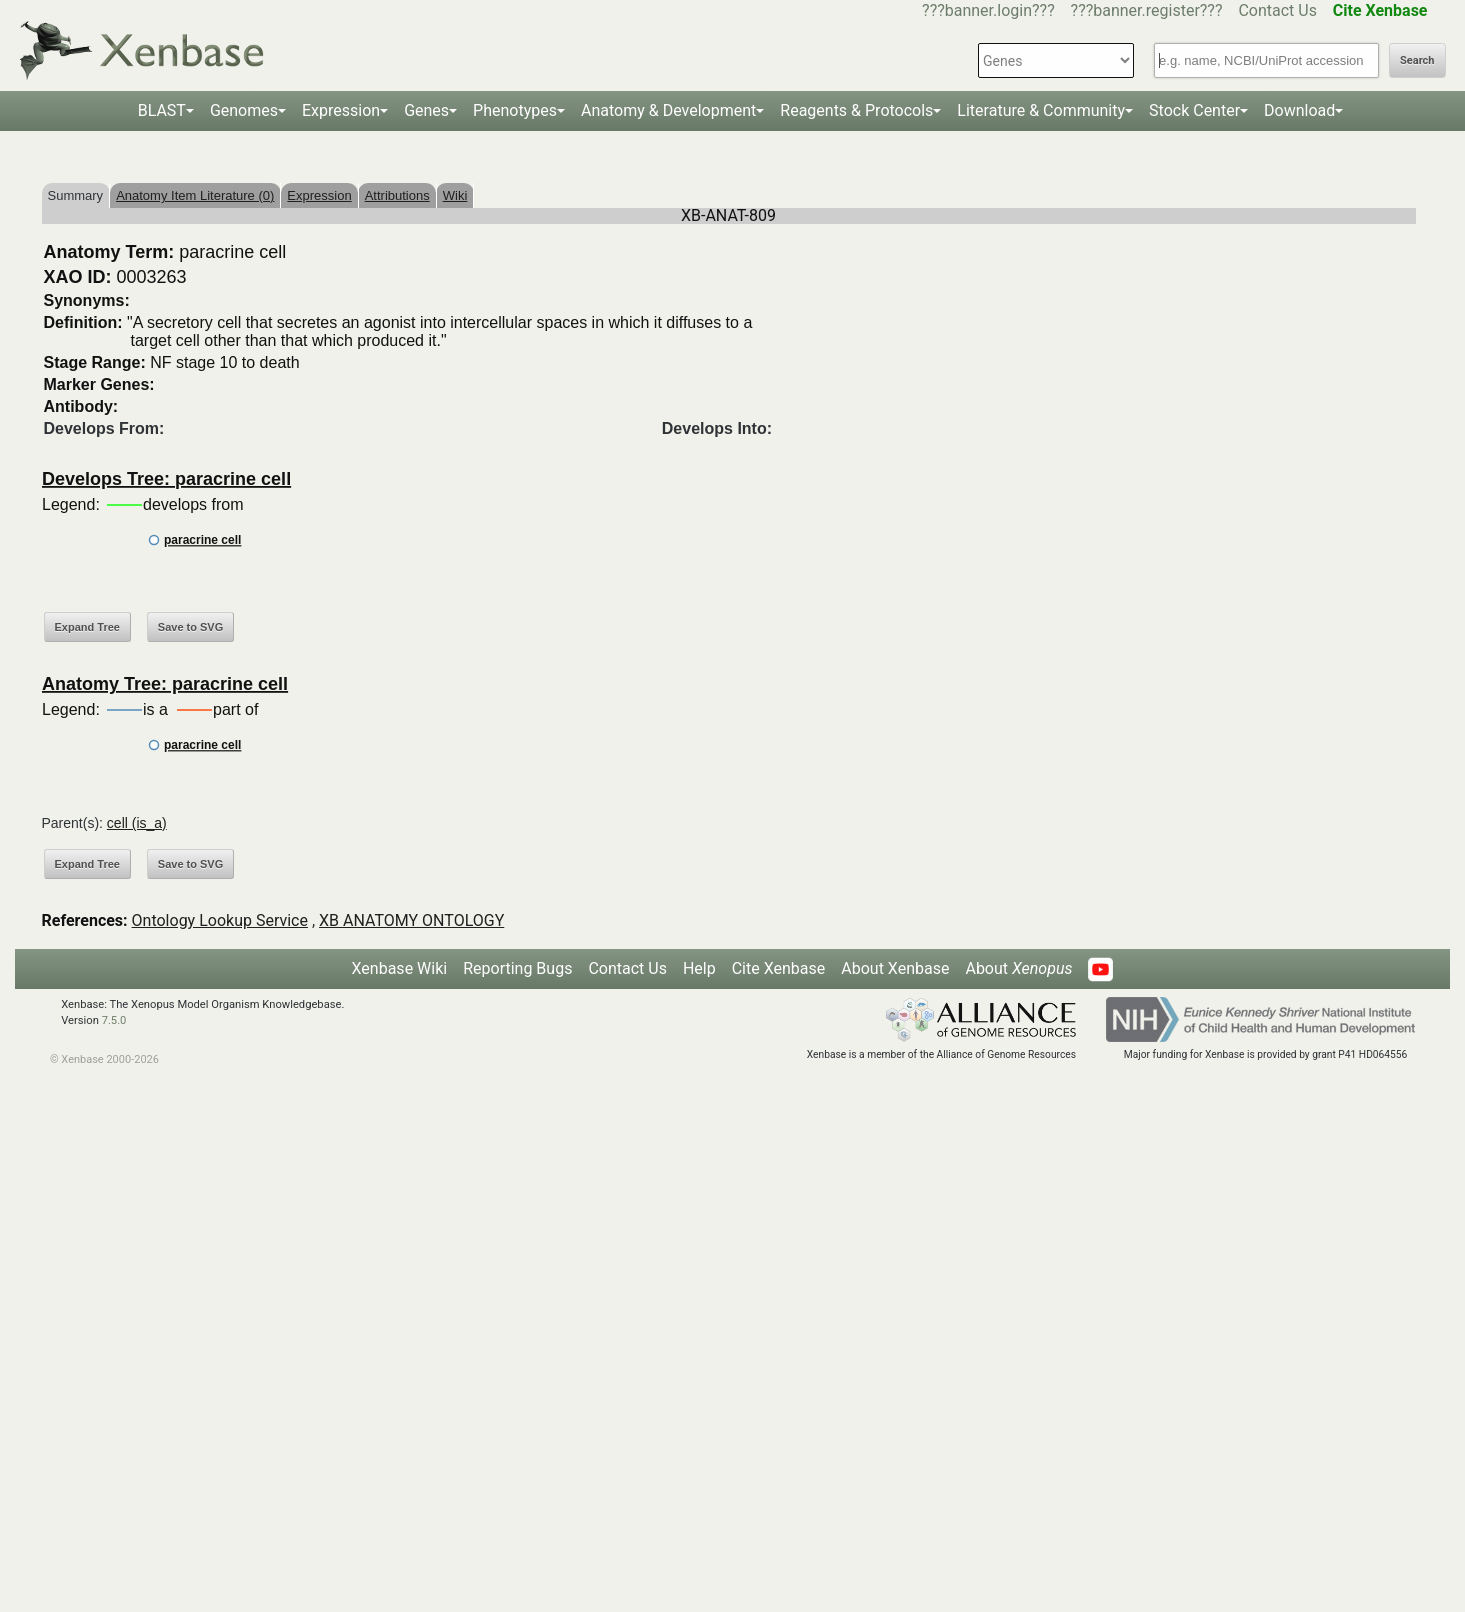 The image size is (1465, 1612). I want to click on Contact Us, so click(1277, 10).